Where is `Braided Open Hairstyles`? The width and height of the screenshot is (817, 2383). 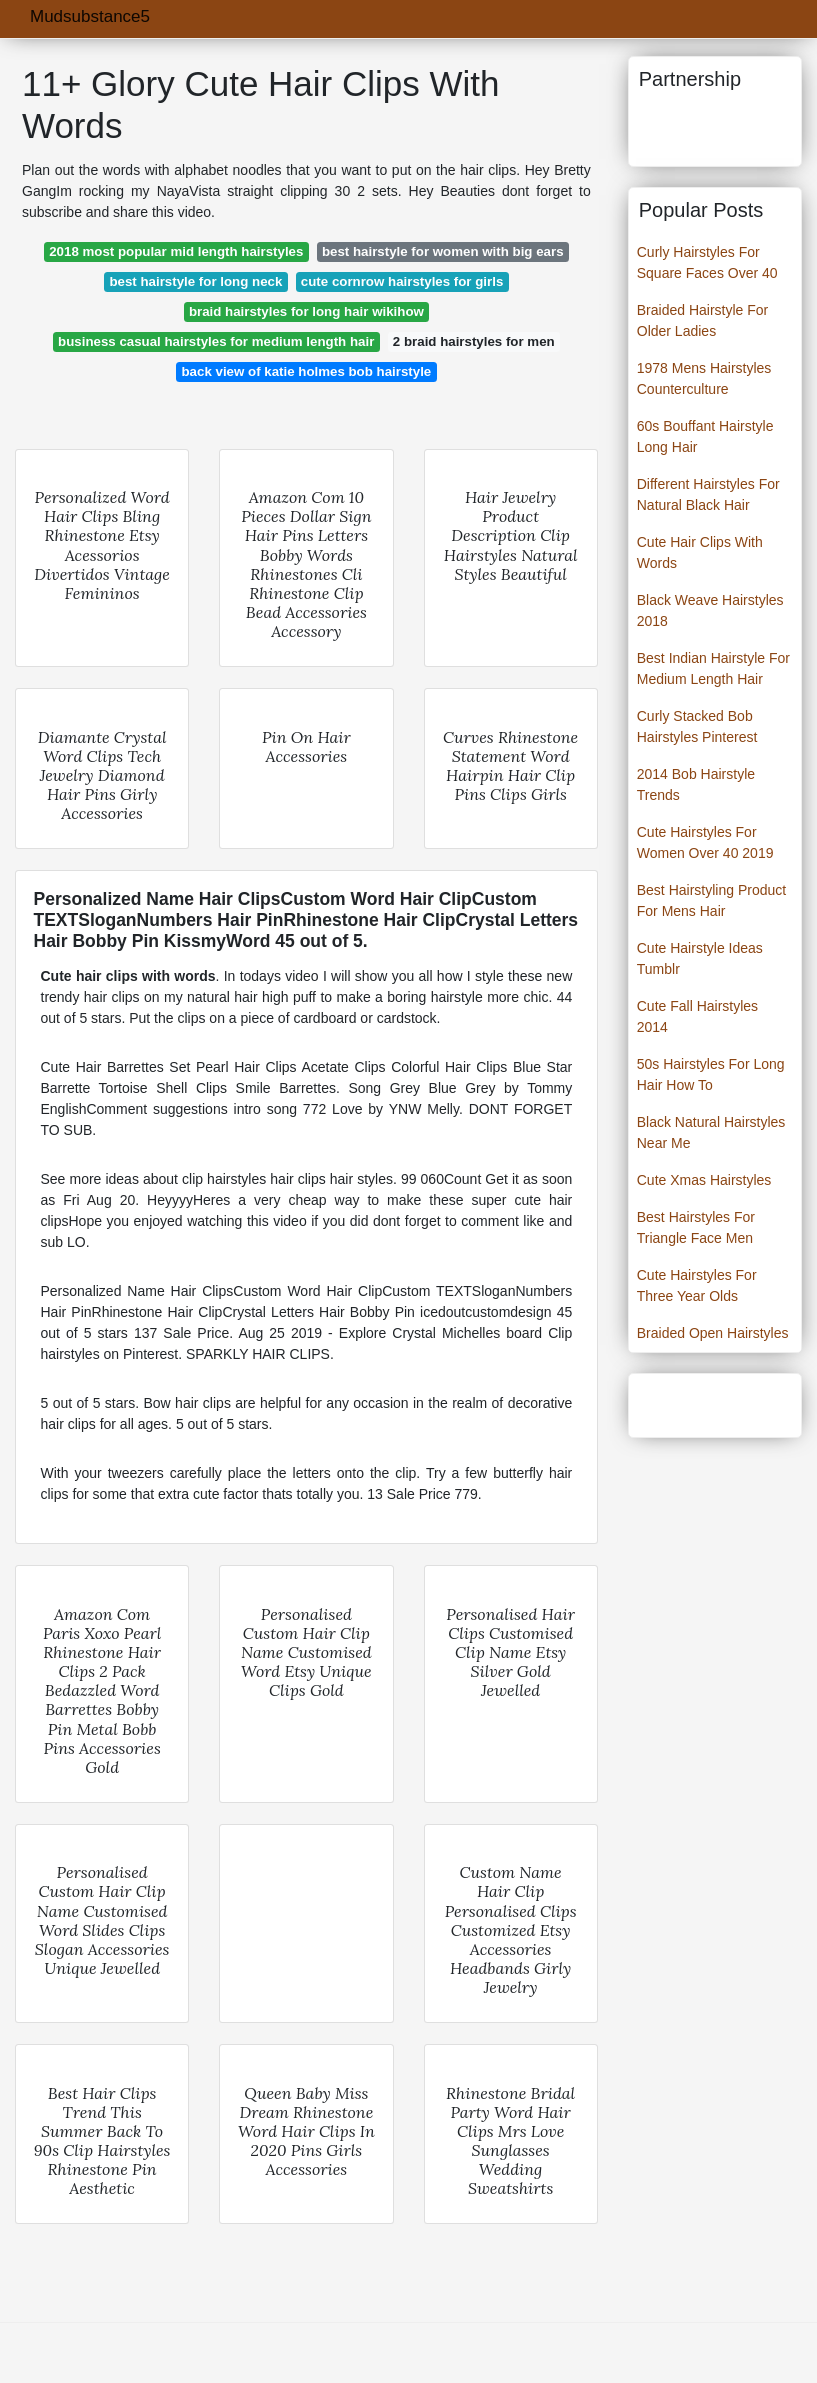
Braided Open Hairstyles is located at coordinates (713, 1333).